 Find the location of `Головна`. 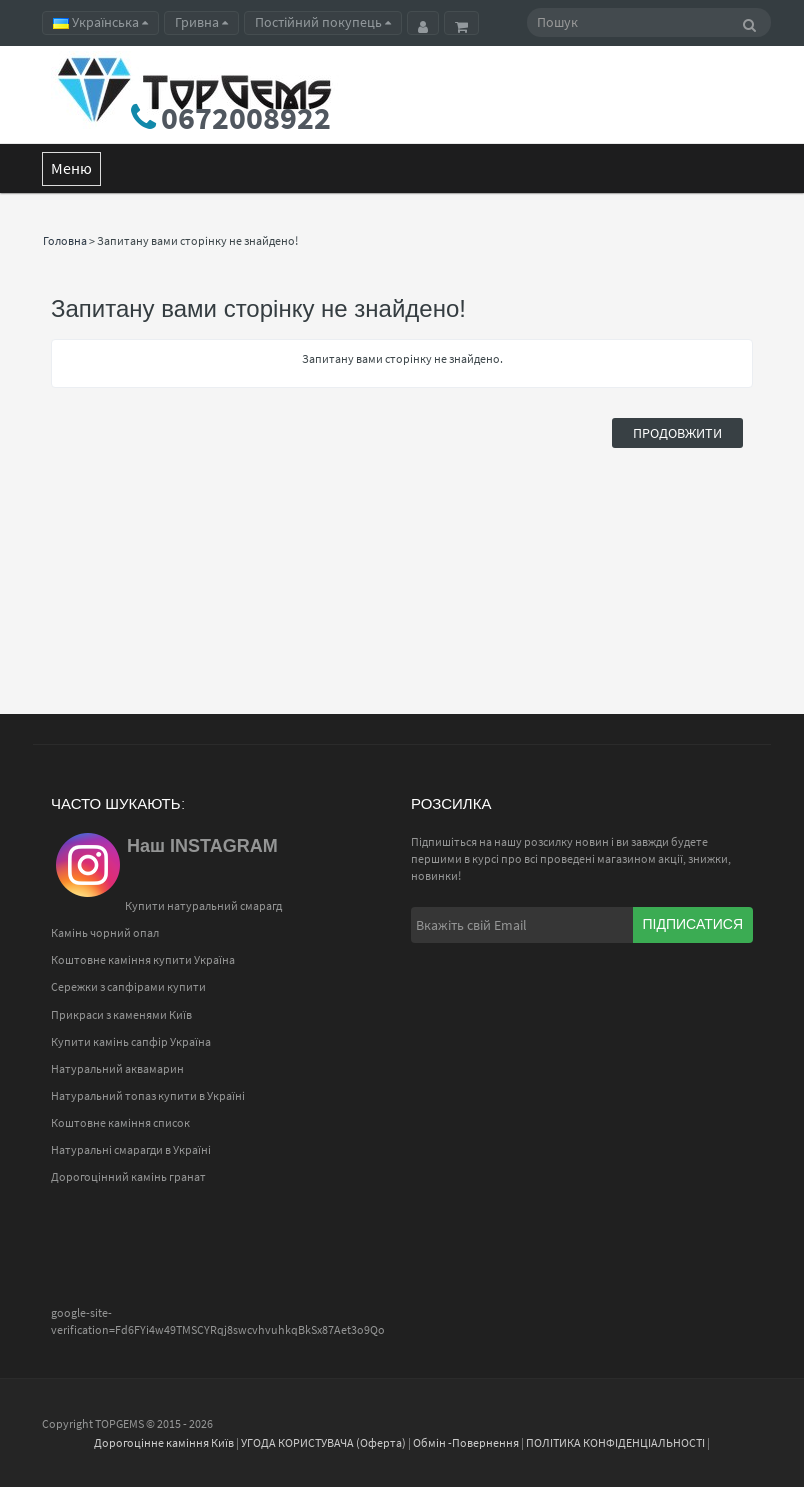

Головна is located at coordinates (65, 240).